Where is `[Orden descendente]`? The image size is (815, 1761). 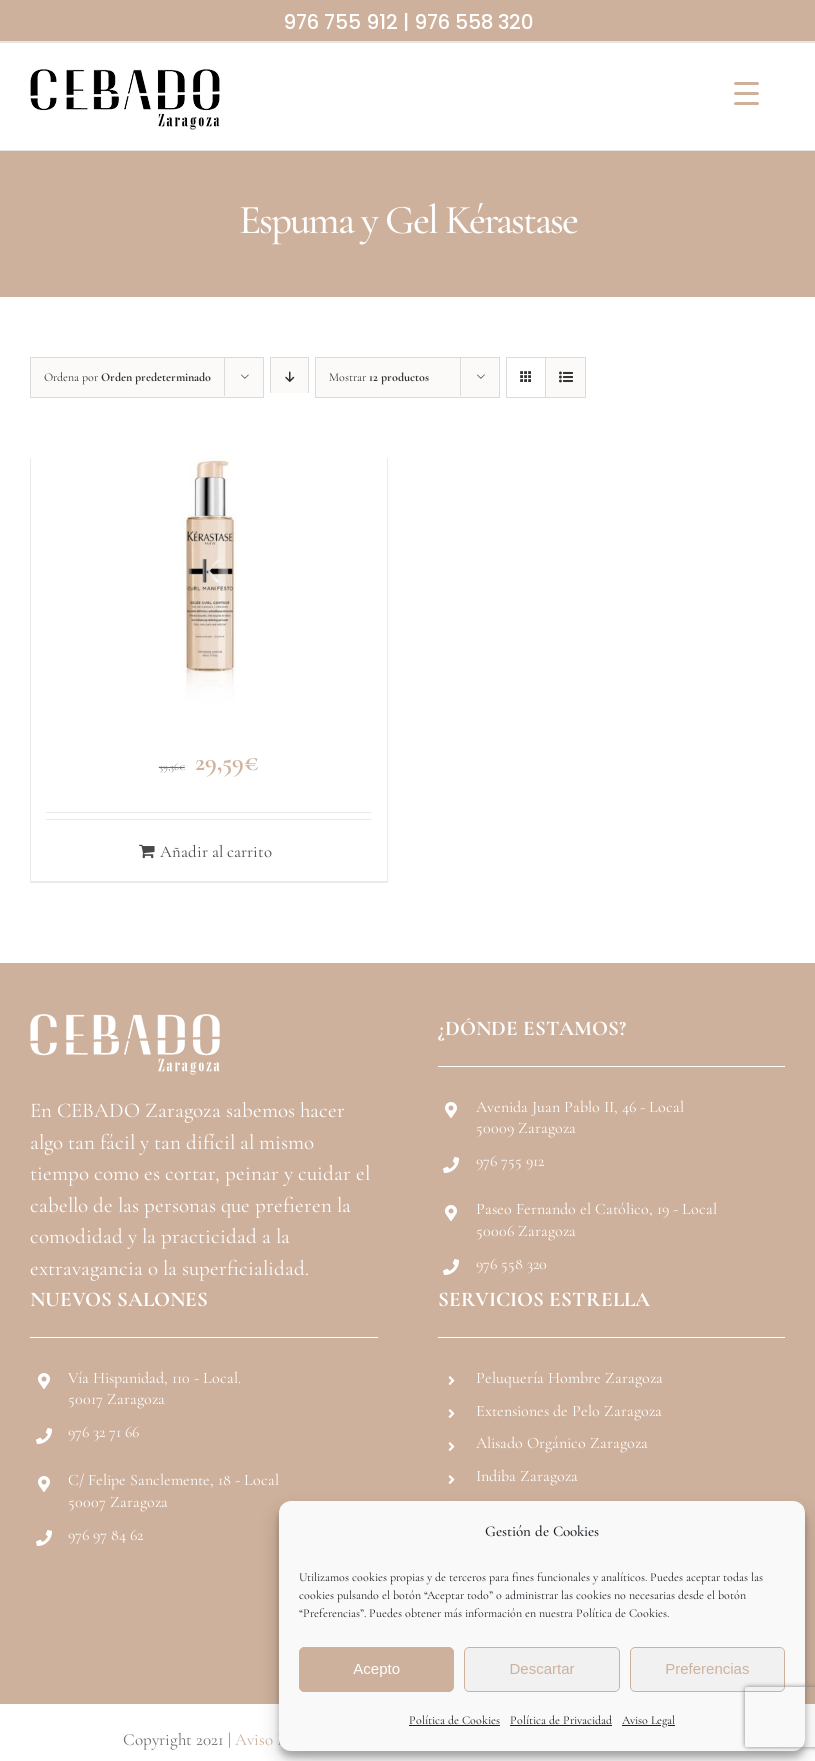 [Orden descendente] is located at coordinates (289, 377).